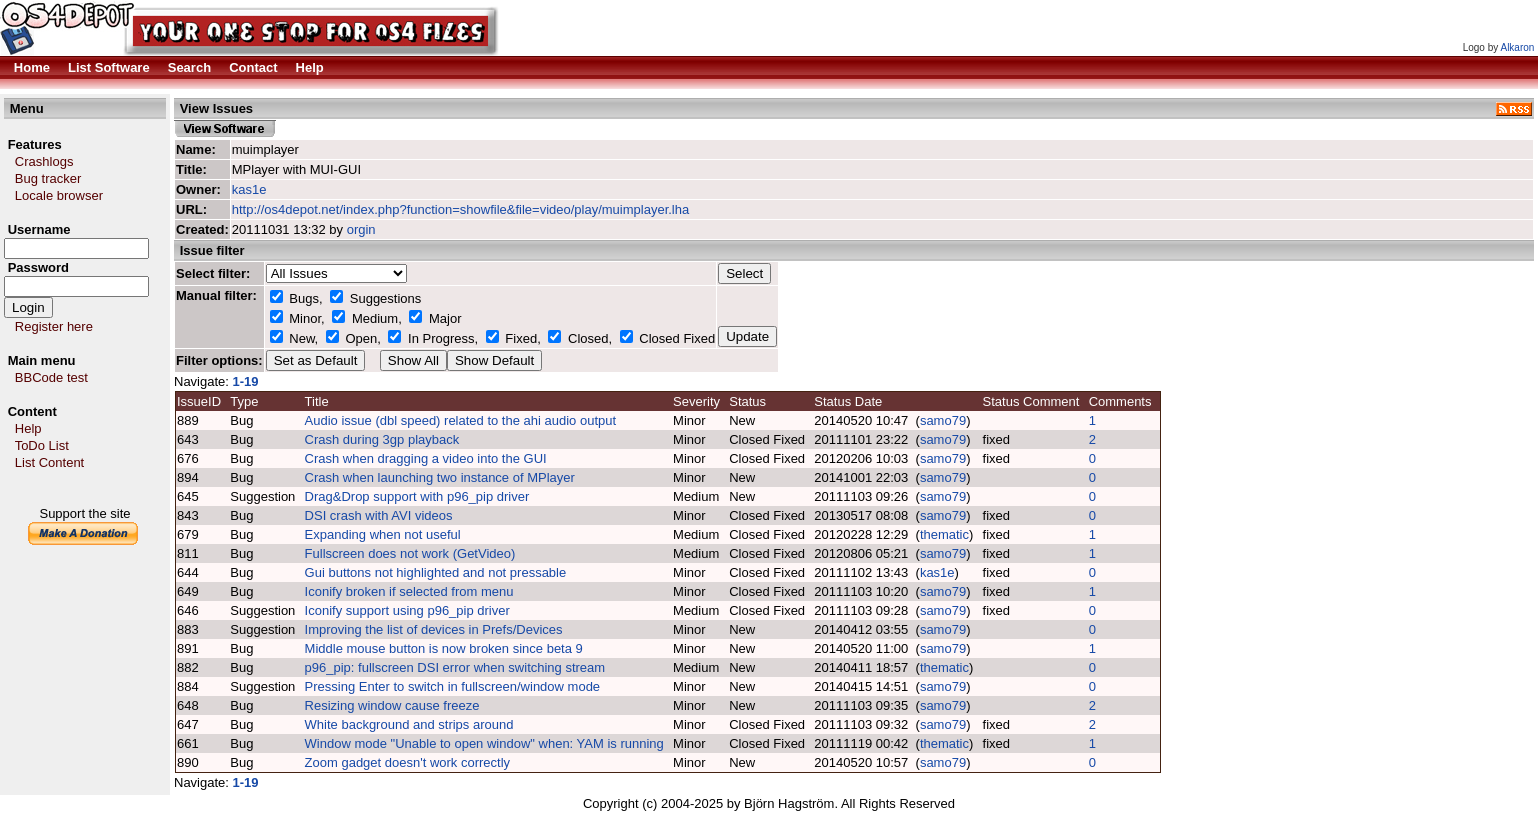  Describe the element at coordinates (249, 189) in the screenshot. I see `kas1e` at that location.